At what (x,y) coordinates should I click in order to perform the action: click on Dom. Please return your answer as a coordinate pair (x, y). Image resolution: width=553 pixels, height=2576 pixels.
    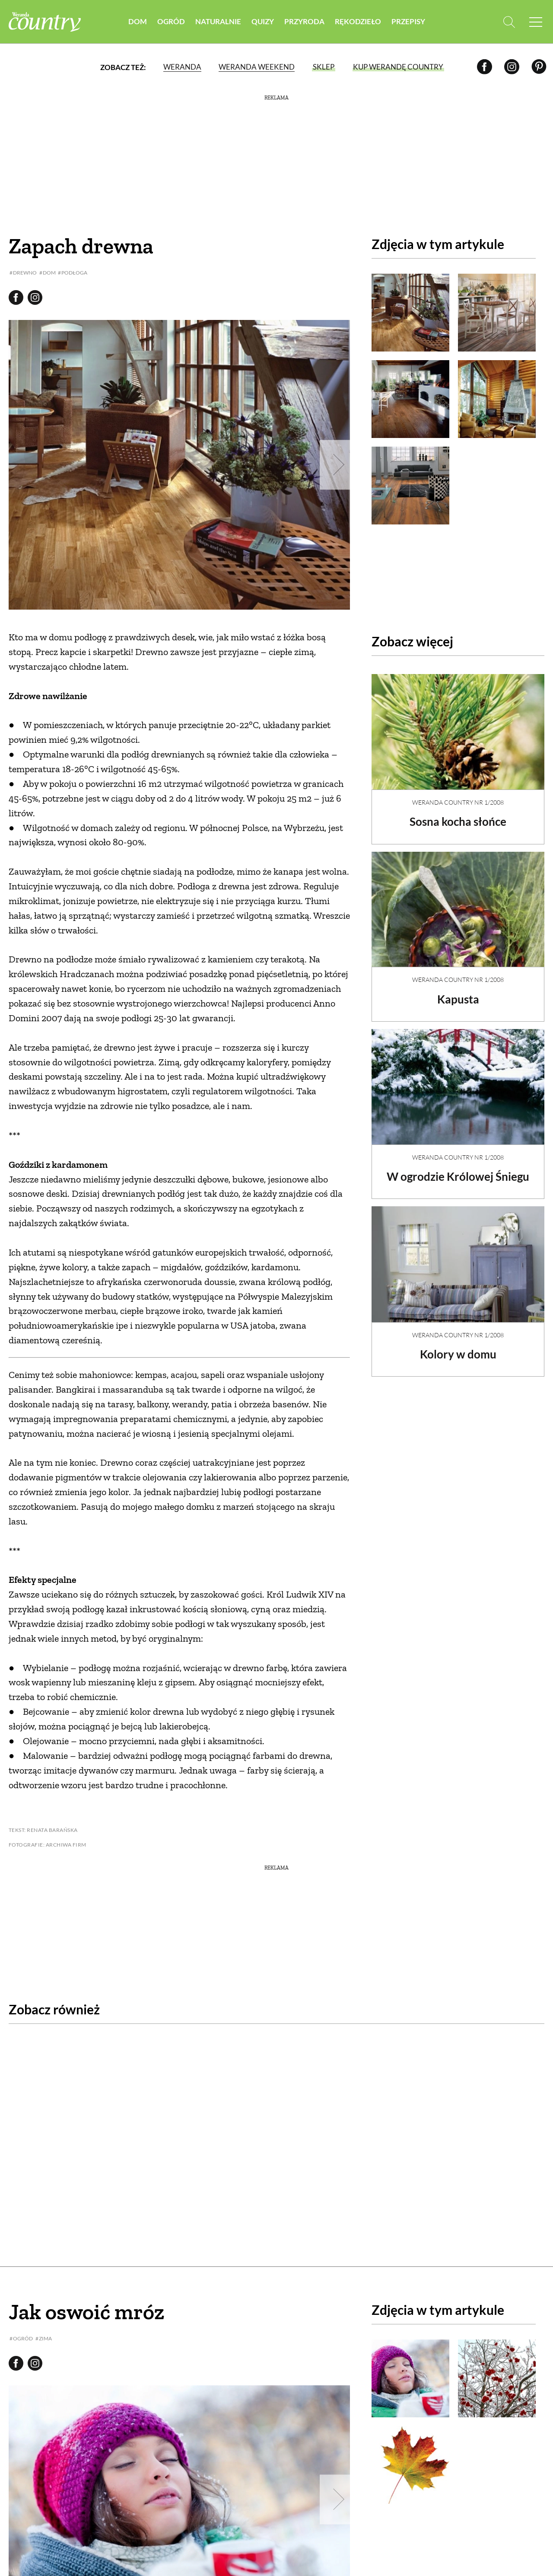
    Looking at the image, I should click on (137, 21).